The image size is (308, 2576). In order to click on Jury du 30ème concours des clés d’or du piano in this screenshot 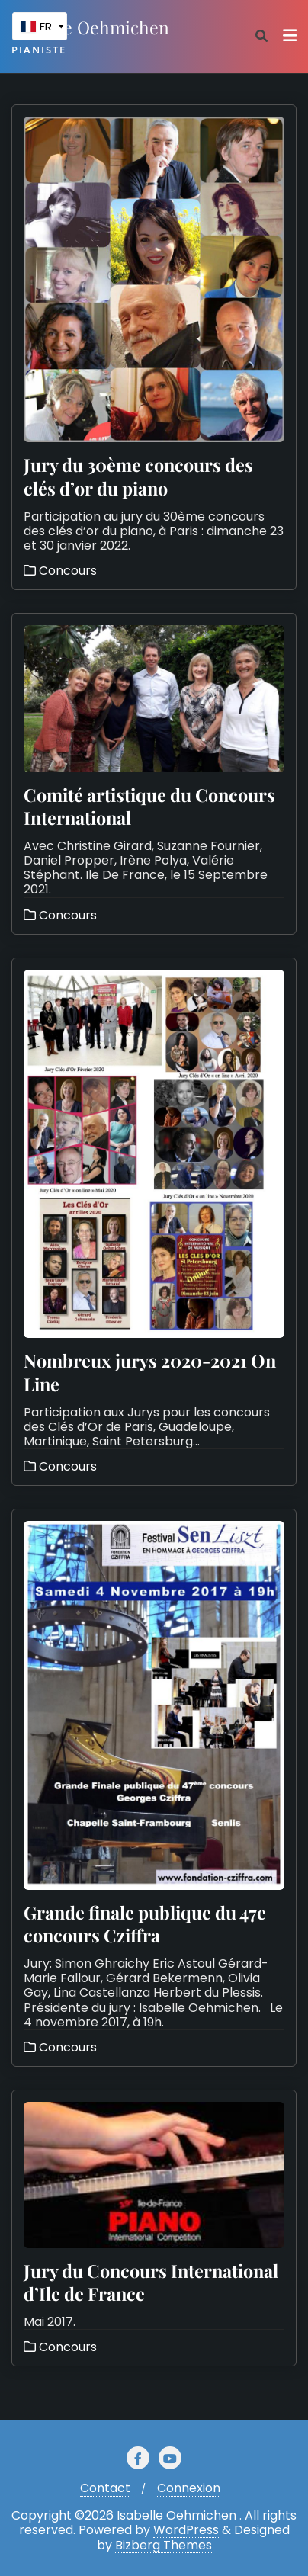, I will do `click(138, 476)`.